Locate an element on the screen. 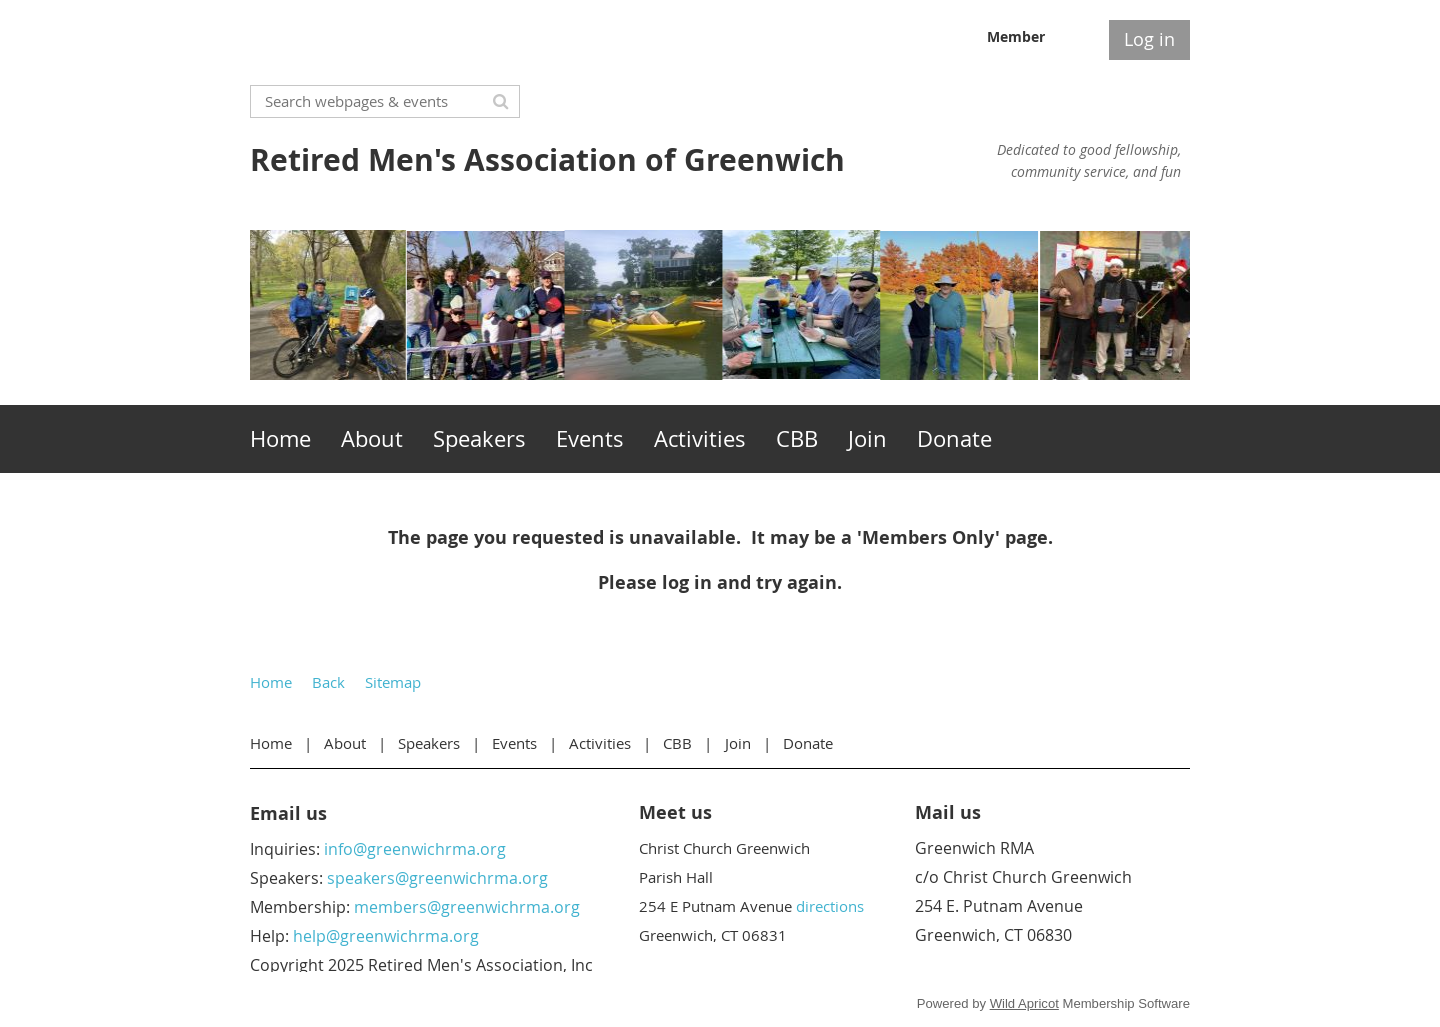 The height and width of the screenshot is (1027, 1440). help@greenwichrma.org is located at coordinates (386, 936).